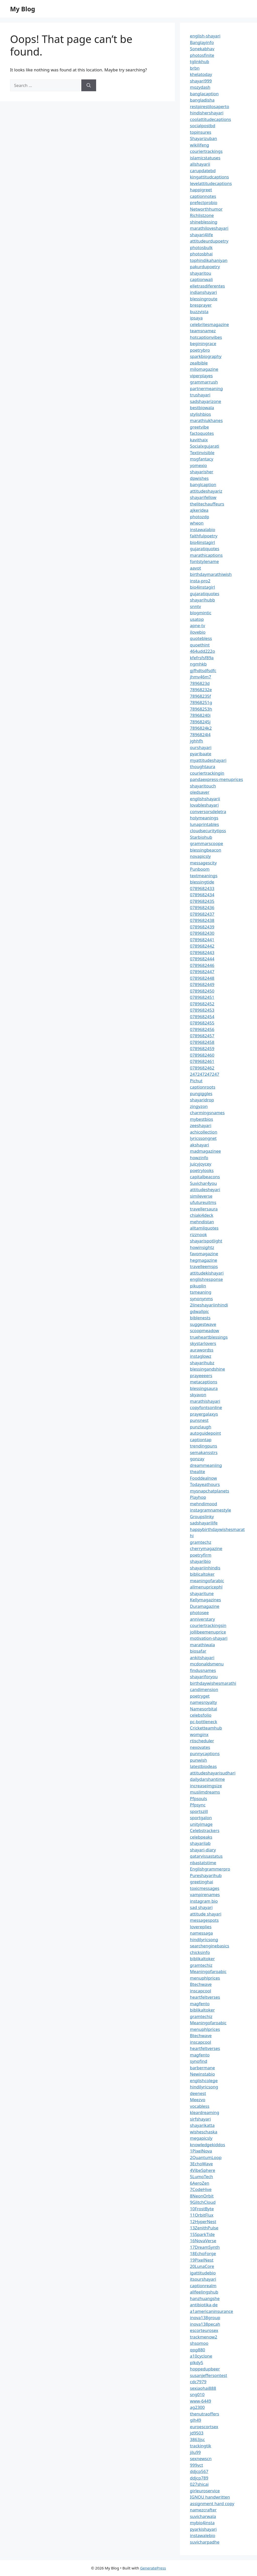  What do you see at coordinates (204, 1523) in the screenshot?
I see `sadshayarilife` at bounding box center [204, 1523].